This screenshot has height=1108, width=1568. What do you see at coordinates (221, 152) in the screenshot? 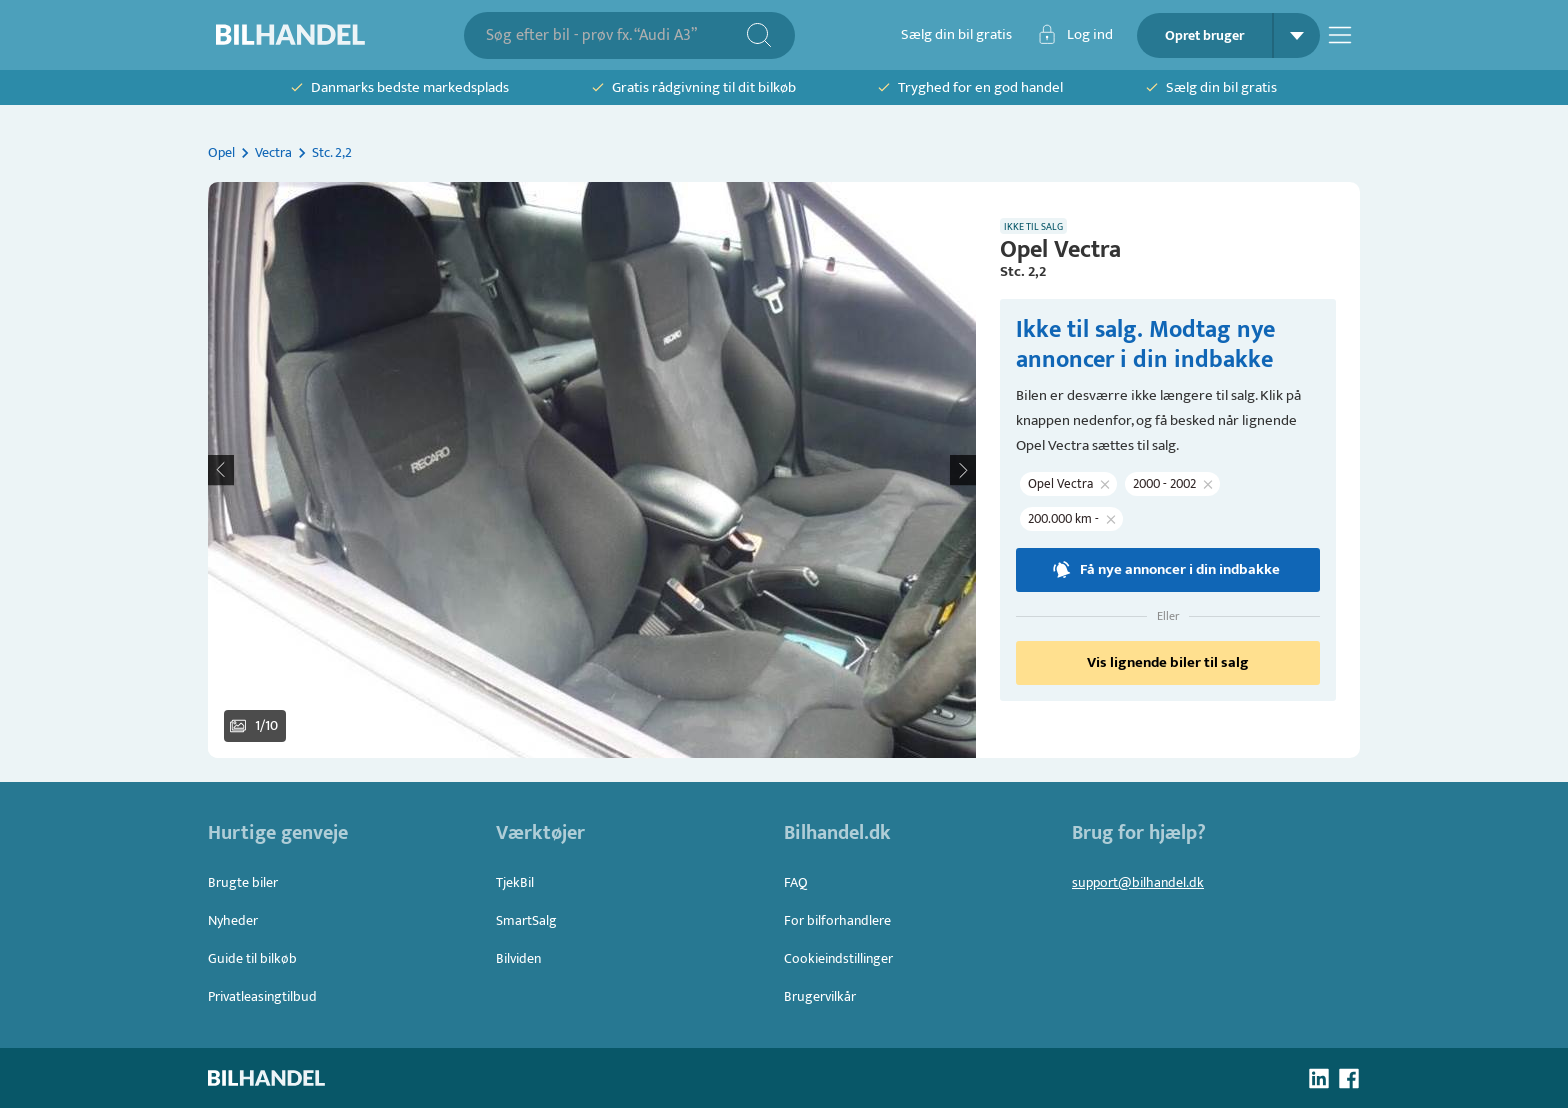
I see `Opel` at bounding box center [221, 152].